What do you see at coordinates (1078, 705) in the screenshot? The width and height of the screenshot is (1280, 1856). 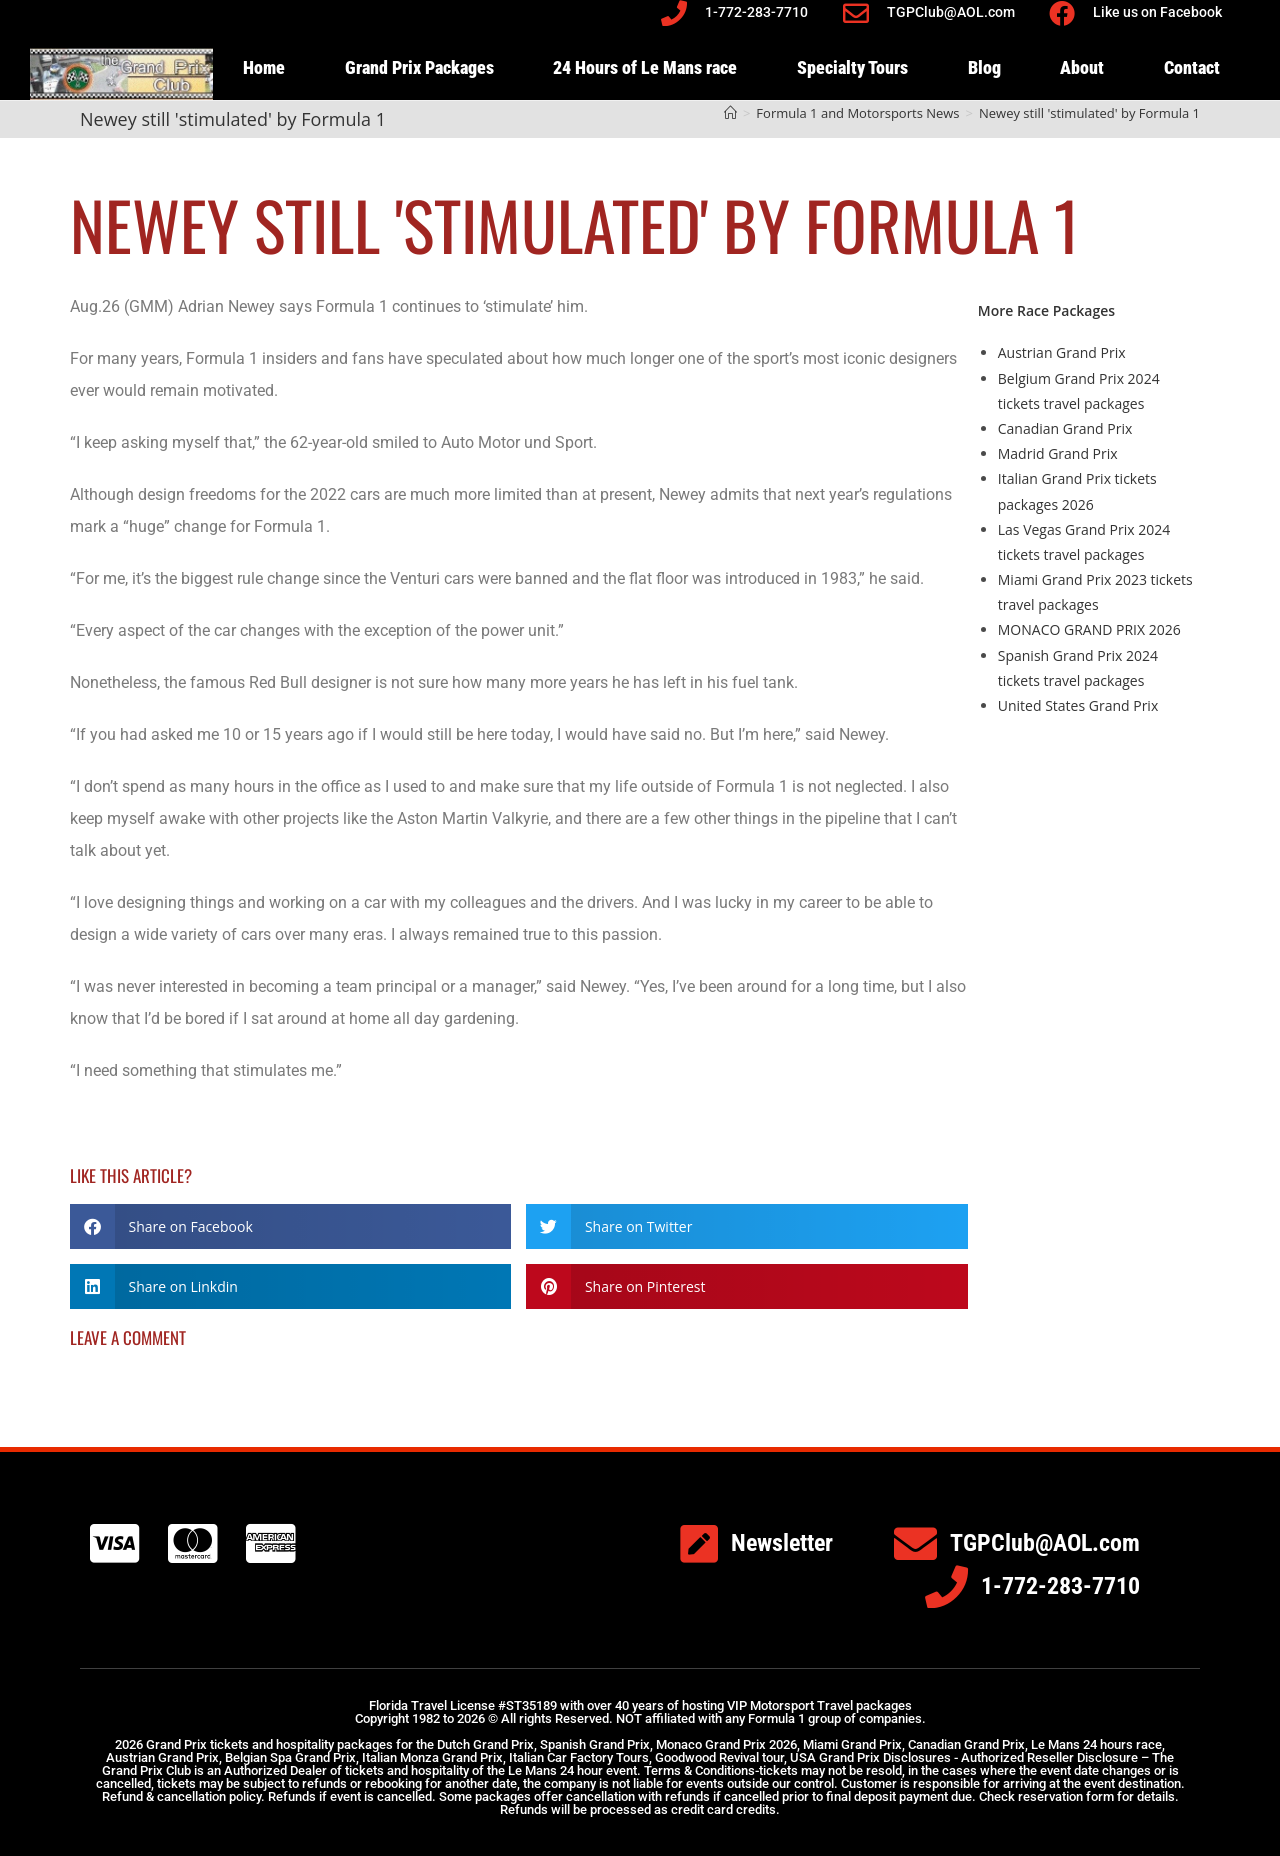 I see `United States Grand Prix` at bounding box center [1078, 705].